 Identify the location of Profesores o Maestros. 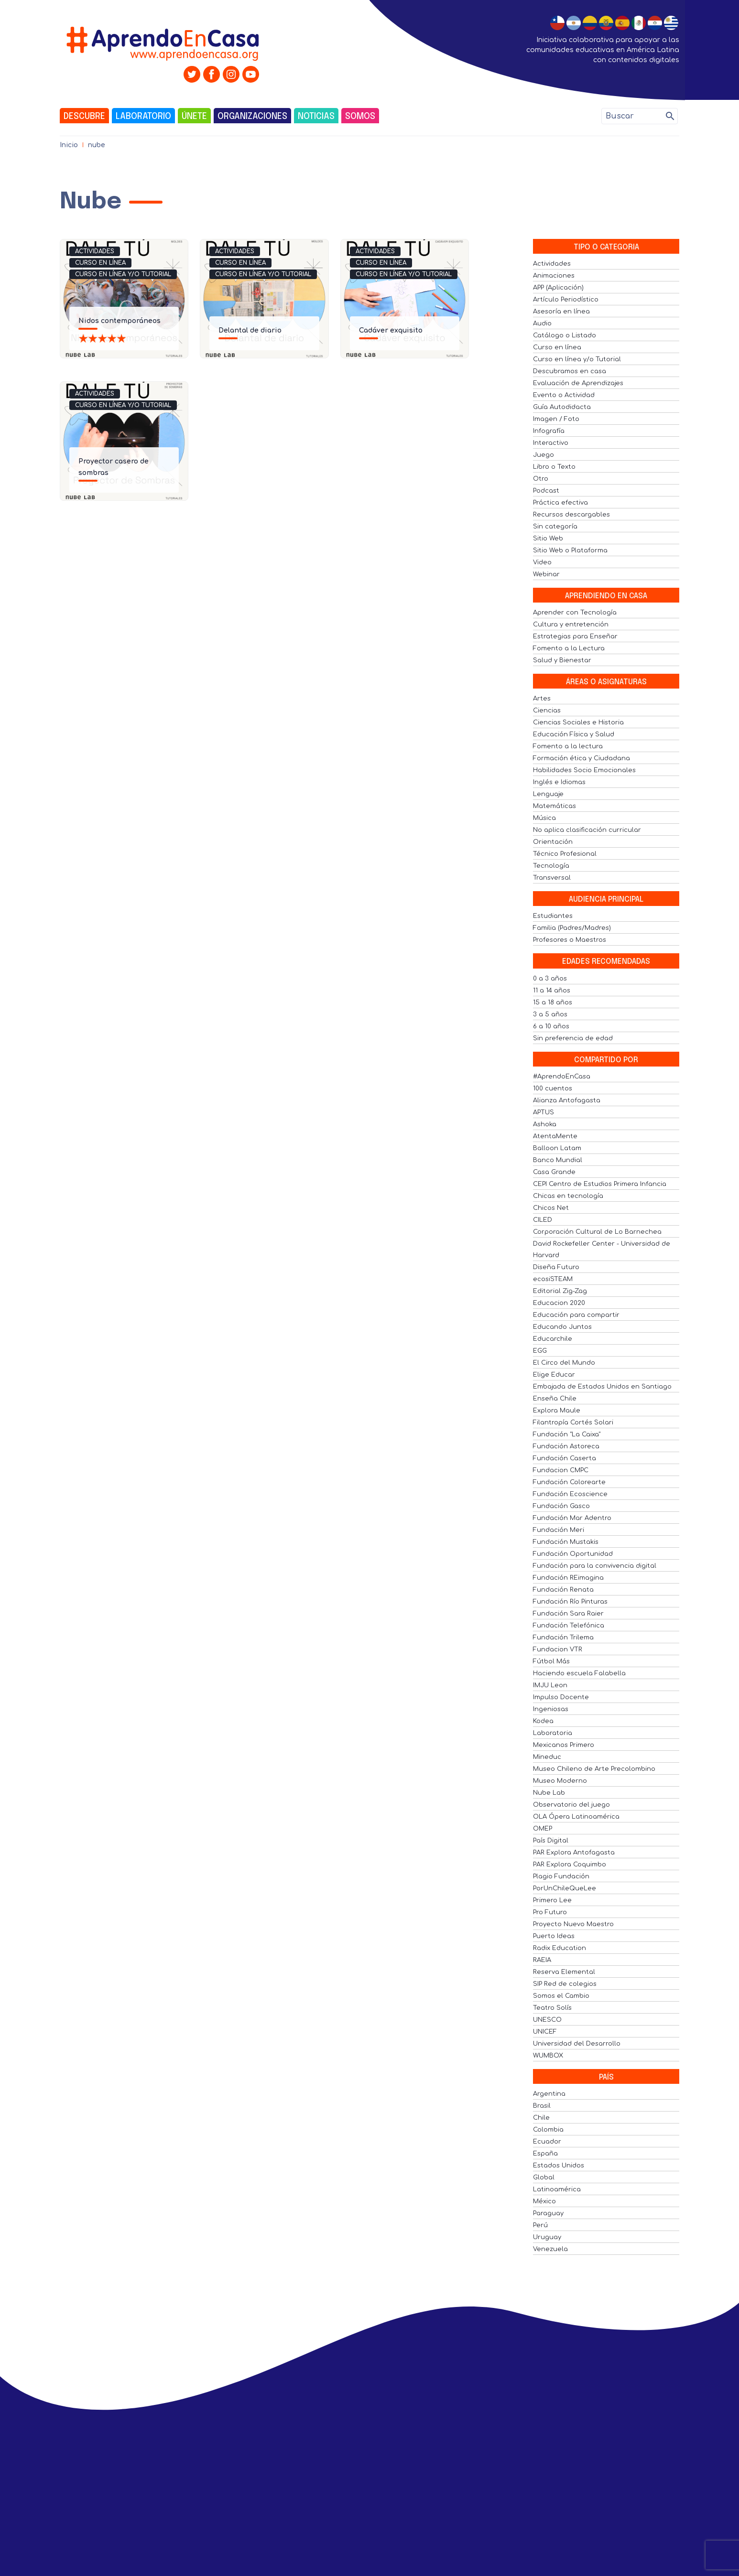
(569, 940).